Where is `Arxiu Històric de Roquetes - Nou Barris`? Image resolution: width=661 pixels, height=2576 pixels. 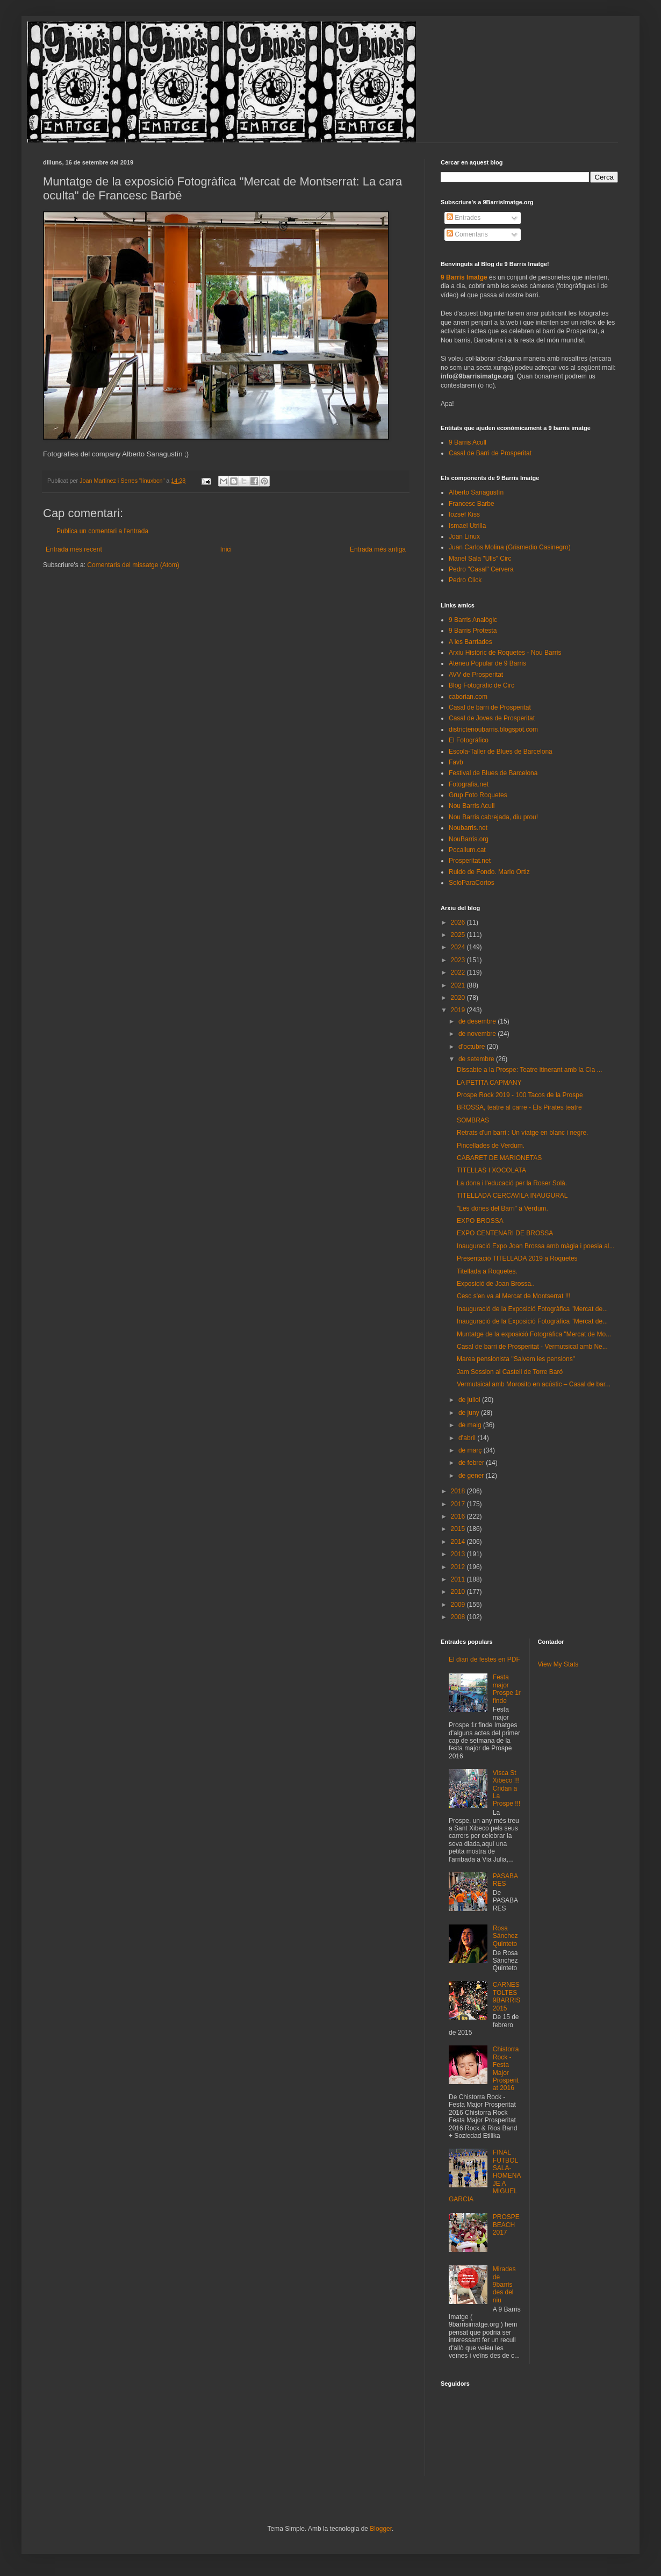 Arxiu Històric de Roquetes - Nou Barris is located at coordinates (505, 652).